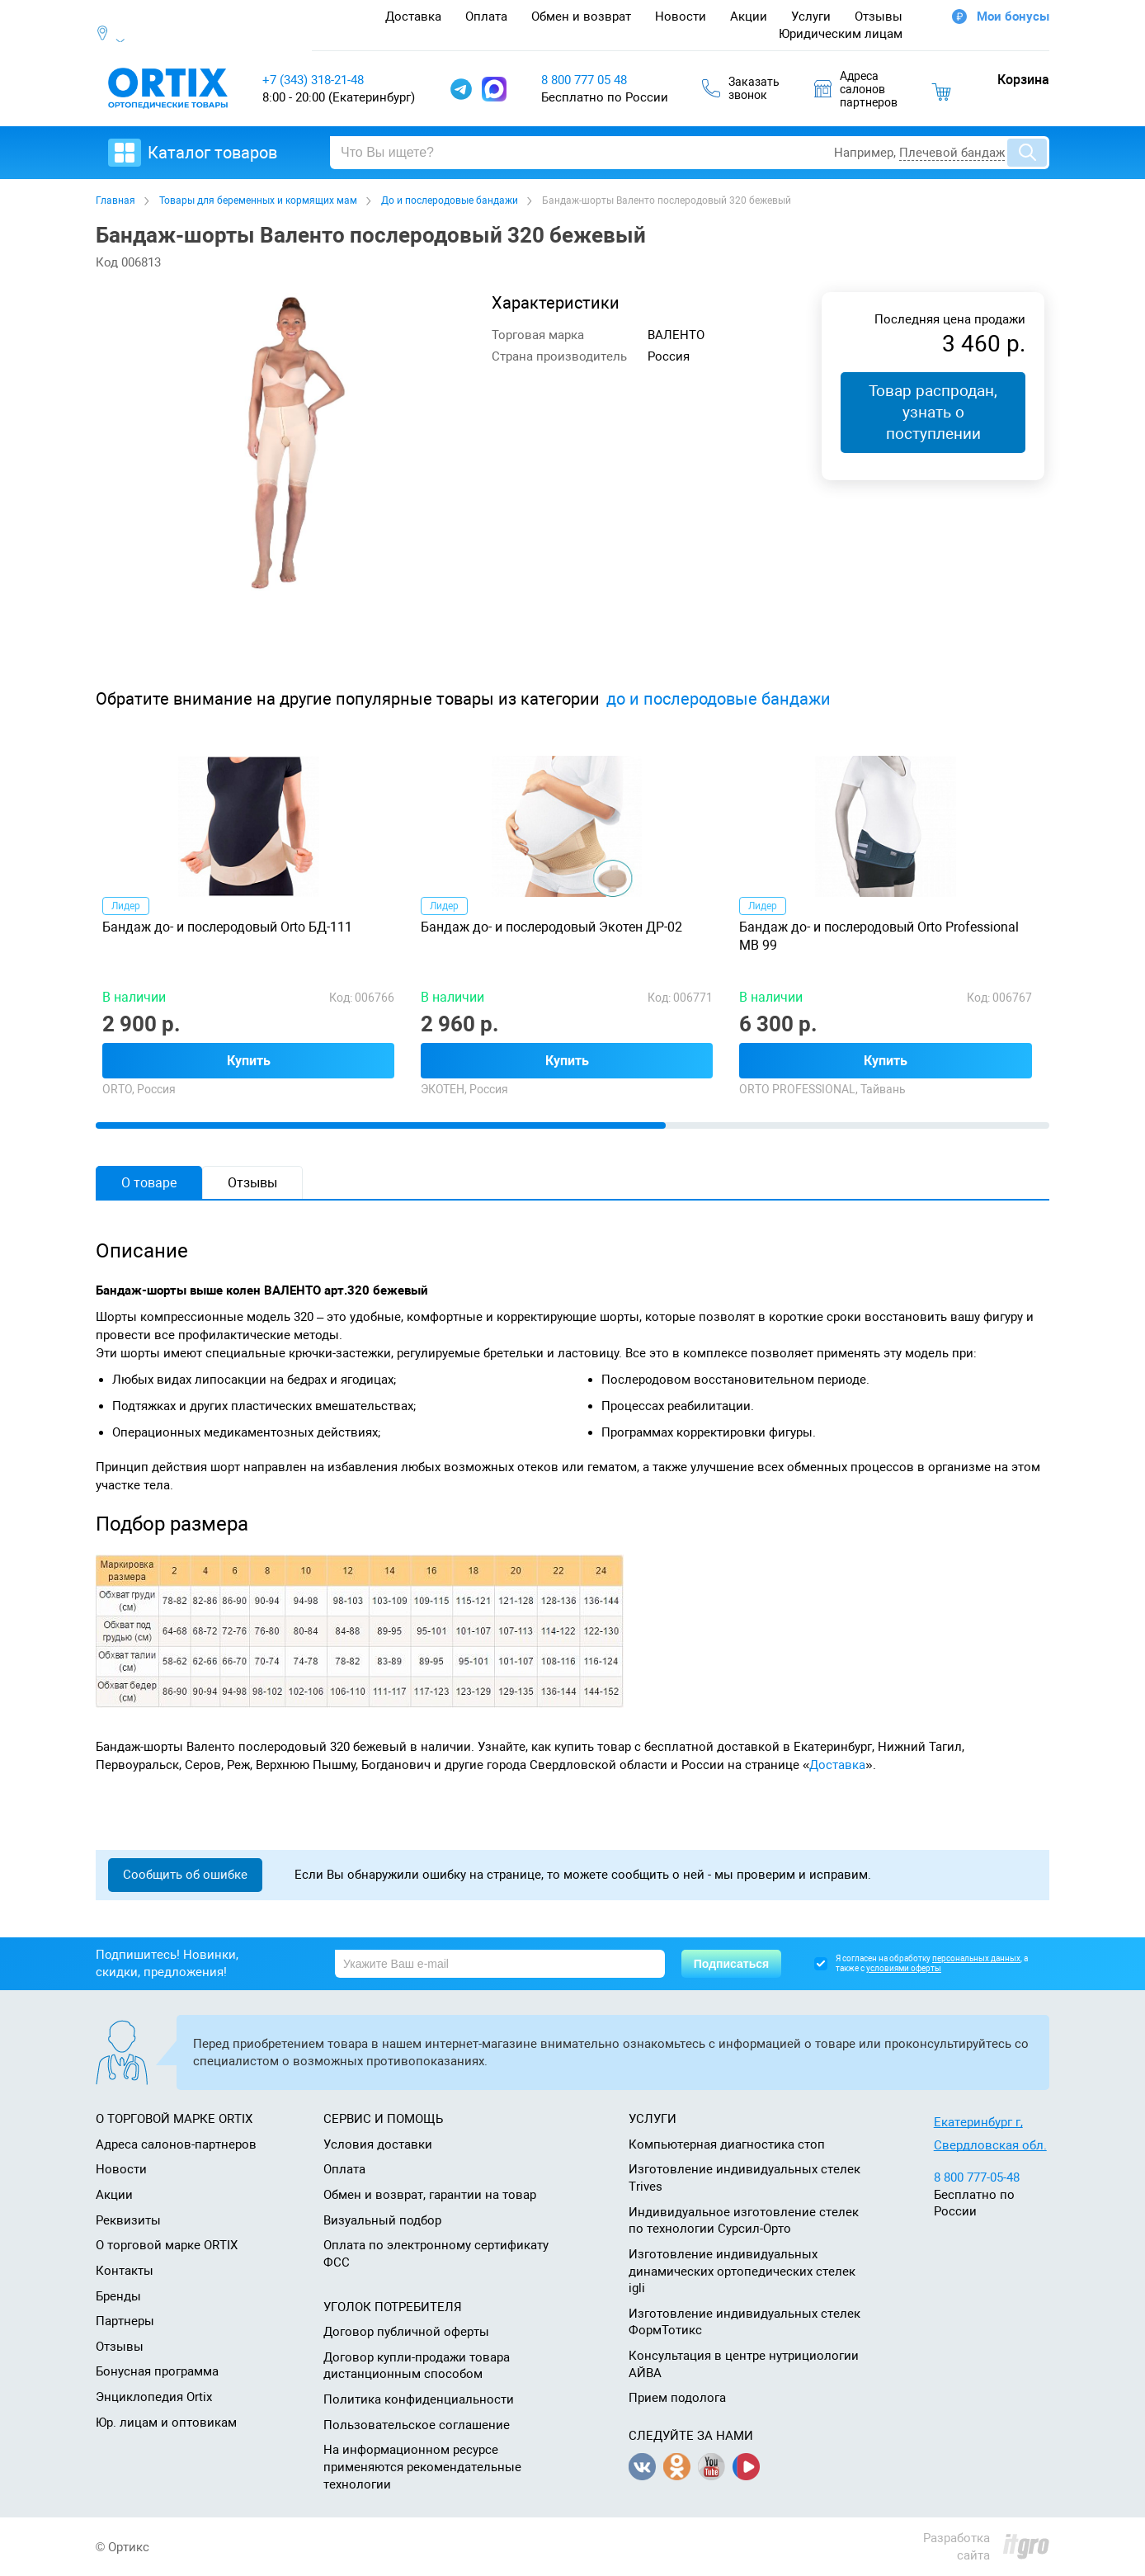  Describe the element at coordinates (952, 152) in the screenshot. I see `Плечевой бандаж` at that location.